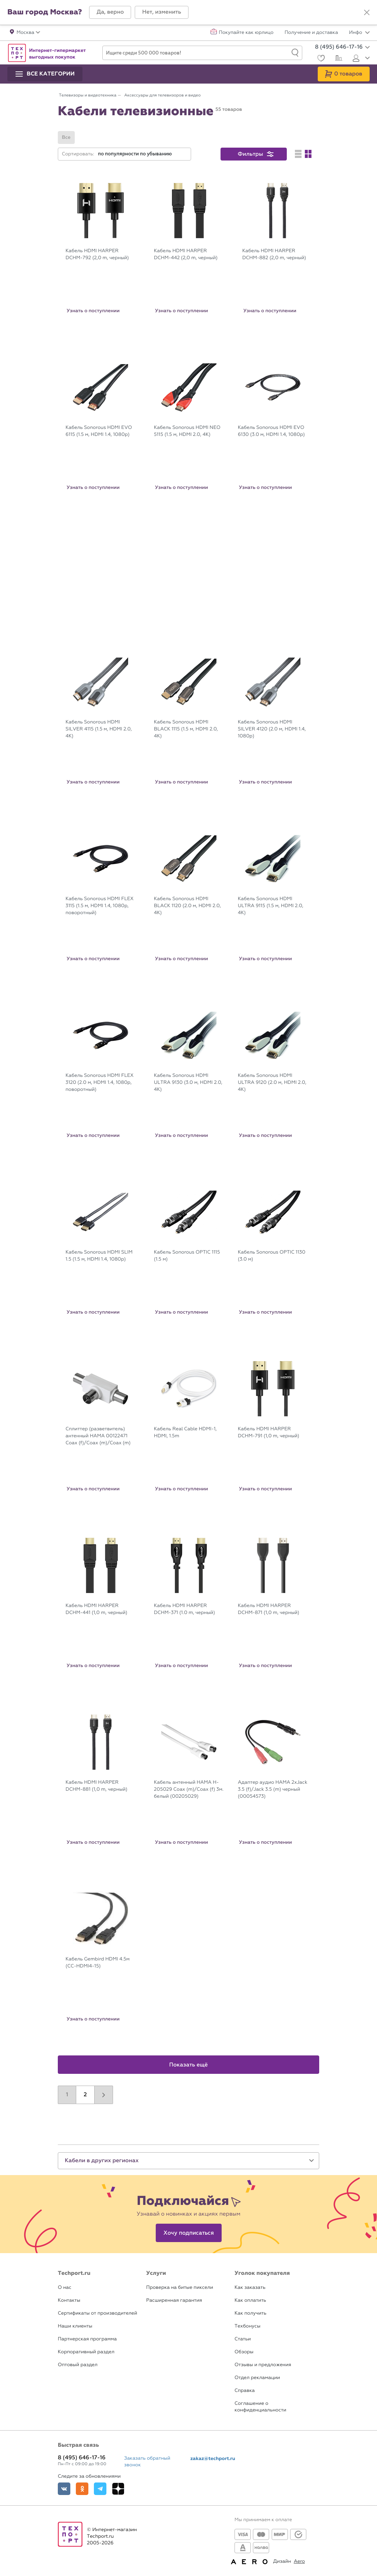 The width and height of the screenshot is (377, 2576). Describe the element at coordinates (179, 2287) in the screenshot. I see `Проверка на битые пиксели` at that location.